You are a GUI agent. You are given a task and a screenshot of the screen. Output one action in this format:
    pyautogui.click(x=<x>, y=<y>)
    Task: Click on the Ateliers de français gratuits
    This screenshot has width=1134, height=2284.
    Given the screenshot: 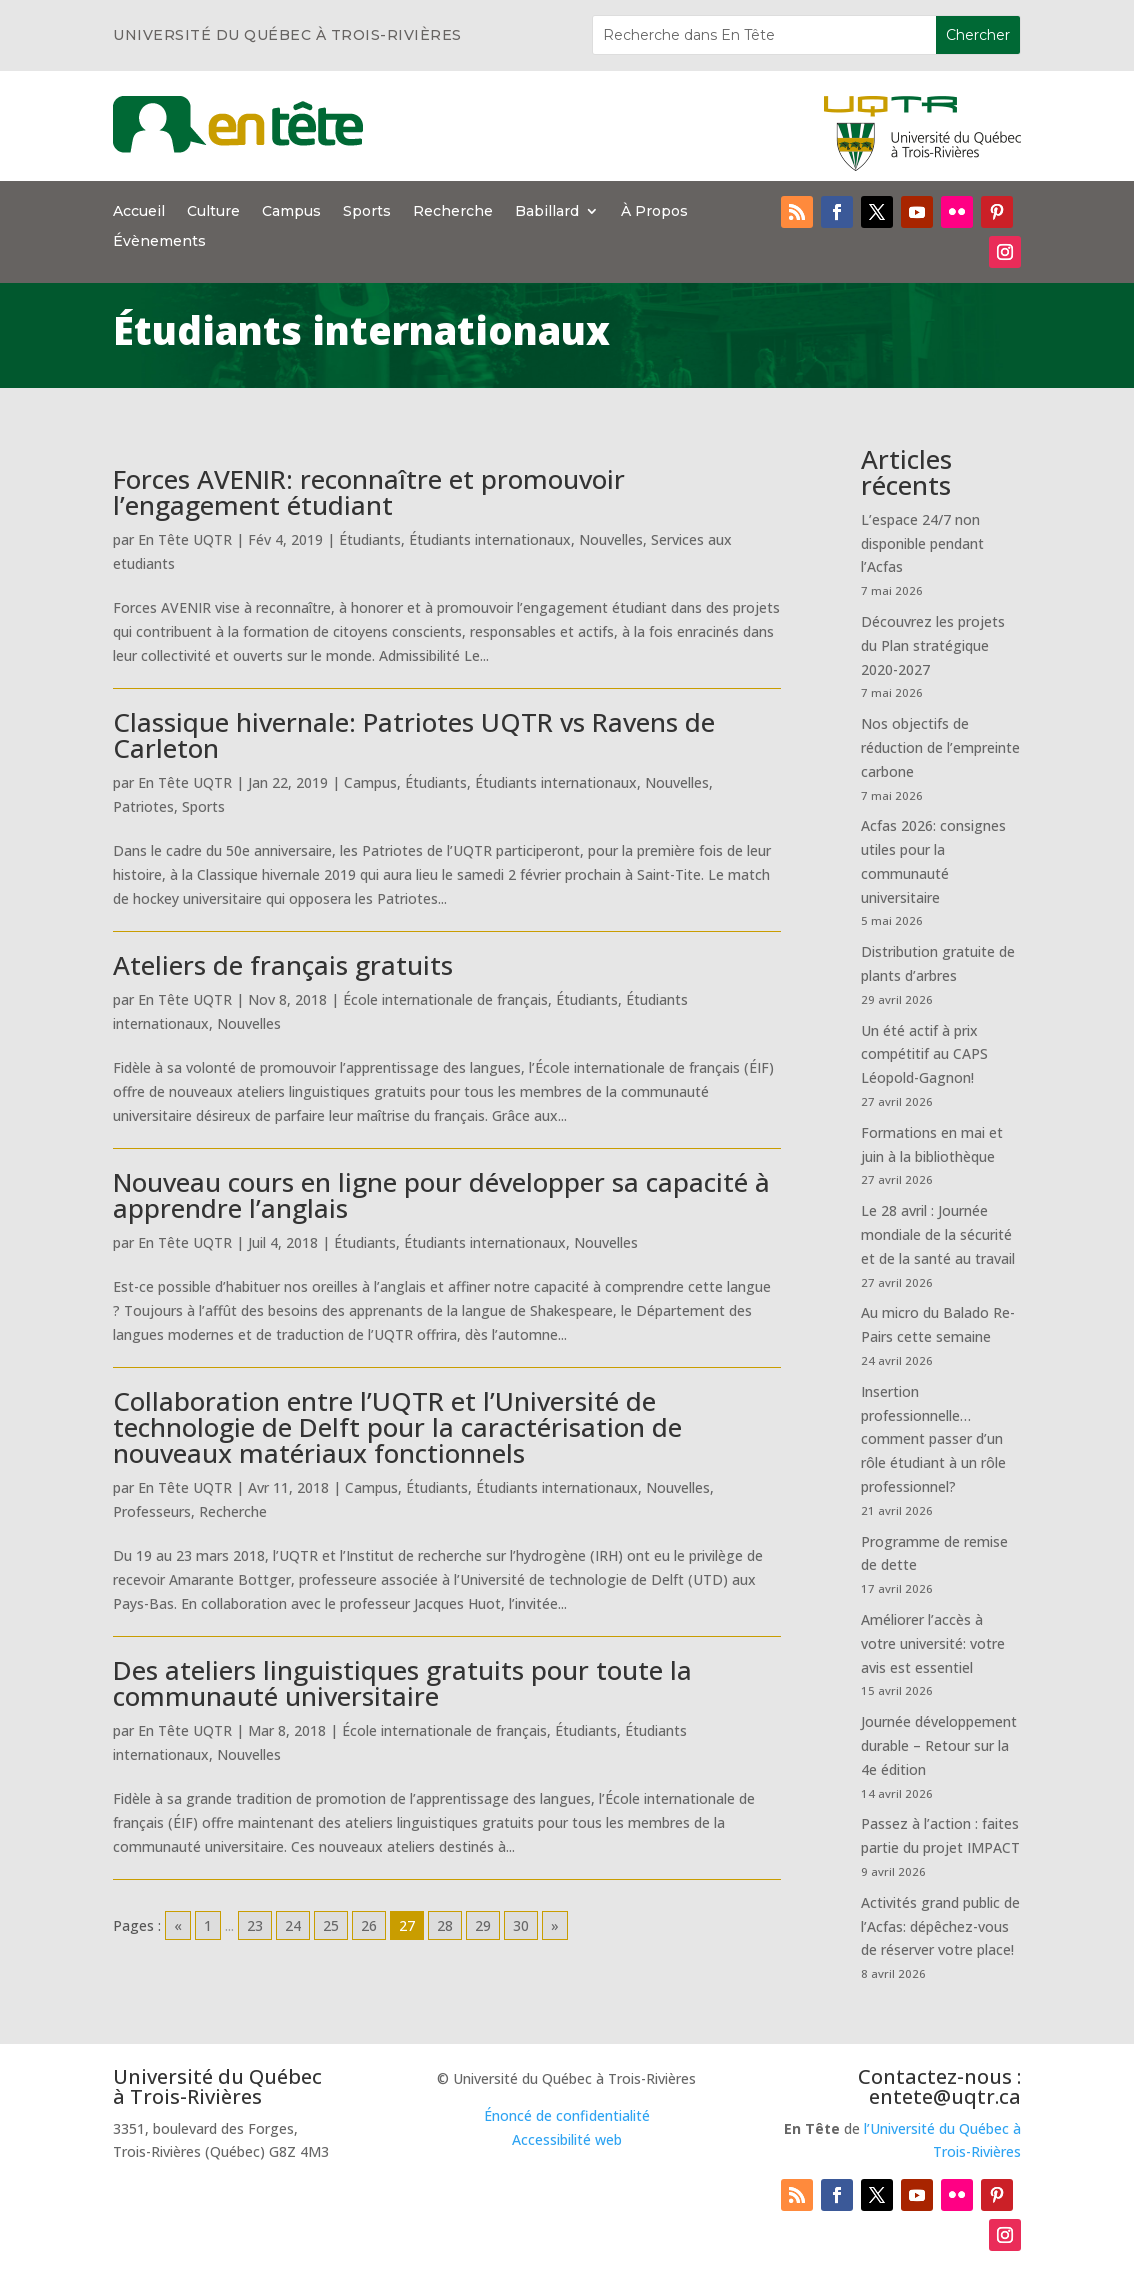 What is the action you would take?
    pyautogui.click(x=283, y=965)
    